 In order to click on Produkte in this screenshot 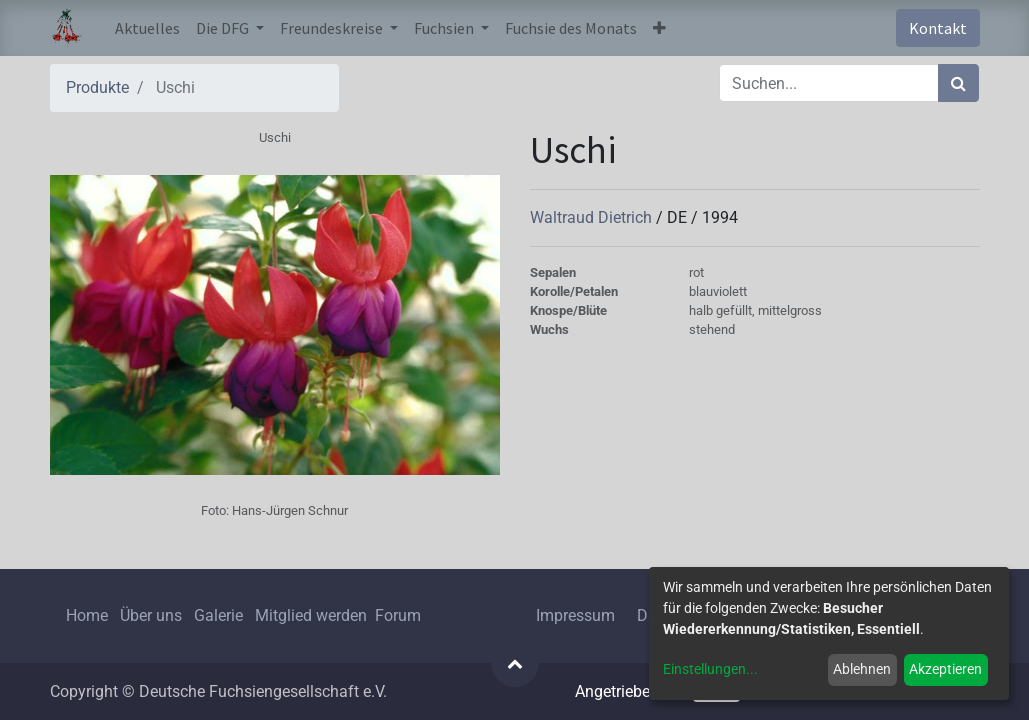, I will do `click(97, 87)`.